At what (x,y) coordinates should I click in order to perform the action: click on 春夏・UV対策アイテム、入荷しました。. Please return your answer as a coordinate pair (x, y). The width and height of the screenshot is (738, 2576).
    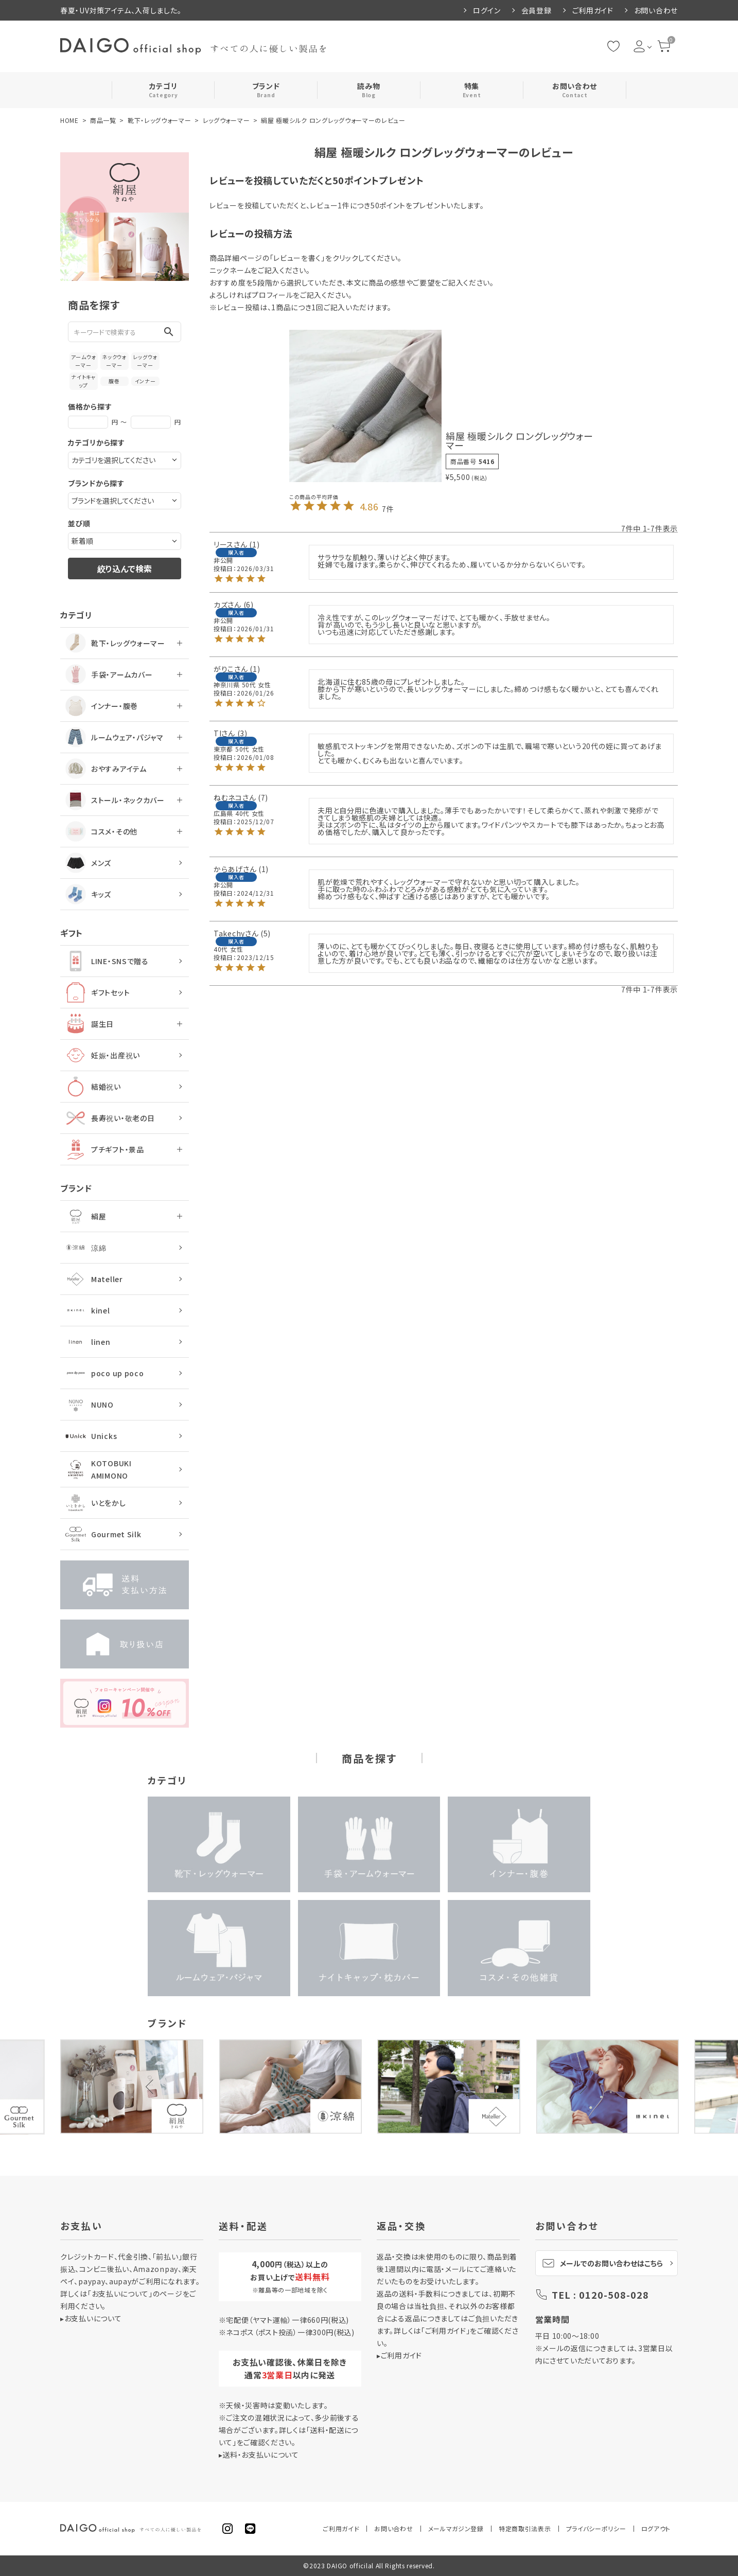
    Looking at the image, I should click on (120, 10).